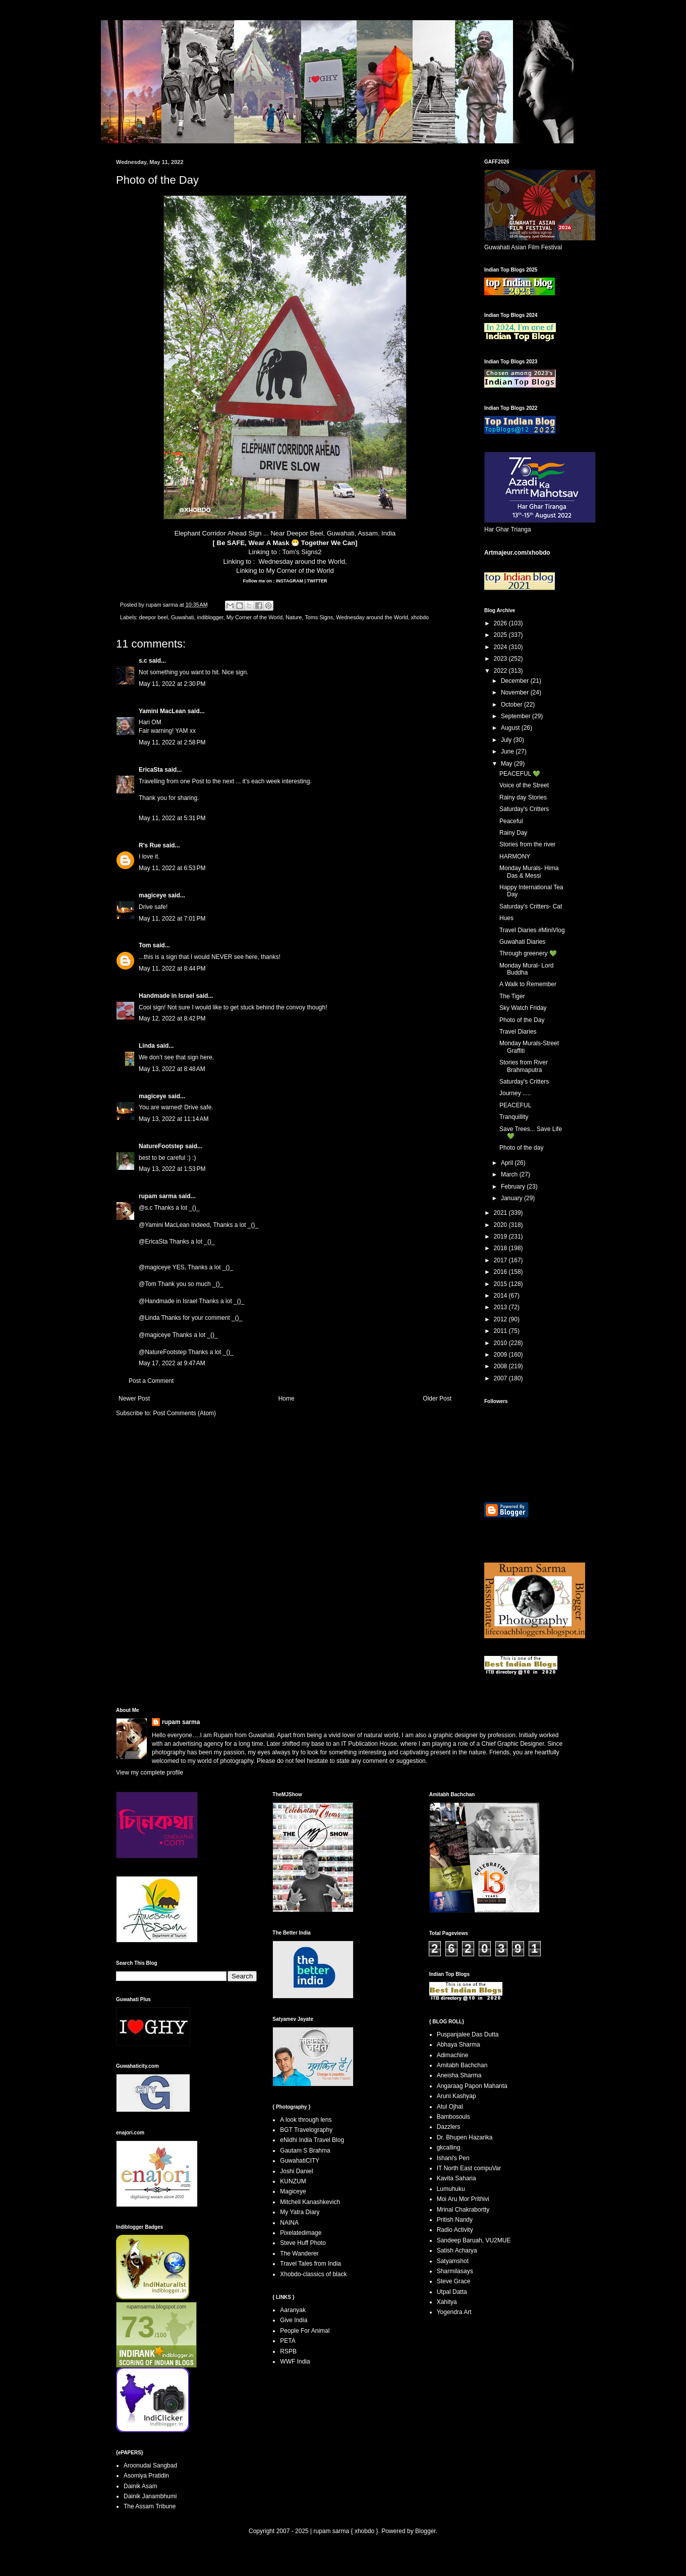 The width and height of the screenshot is (686, 2576). Describe the element at coordinates (172, 1018) in the screenshot. I see `May 12, 2022 at 8:42 PM` at that location.